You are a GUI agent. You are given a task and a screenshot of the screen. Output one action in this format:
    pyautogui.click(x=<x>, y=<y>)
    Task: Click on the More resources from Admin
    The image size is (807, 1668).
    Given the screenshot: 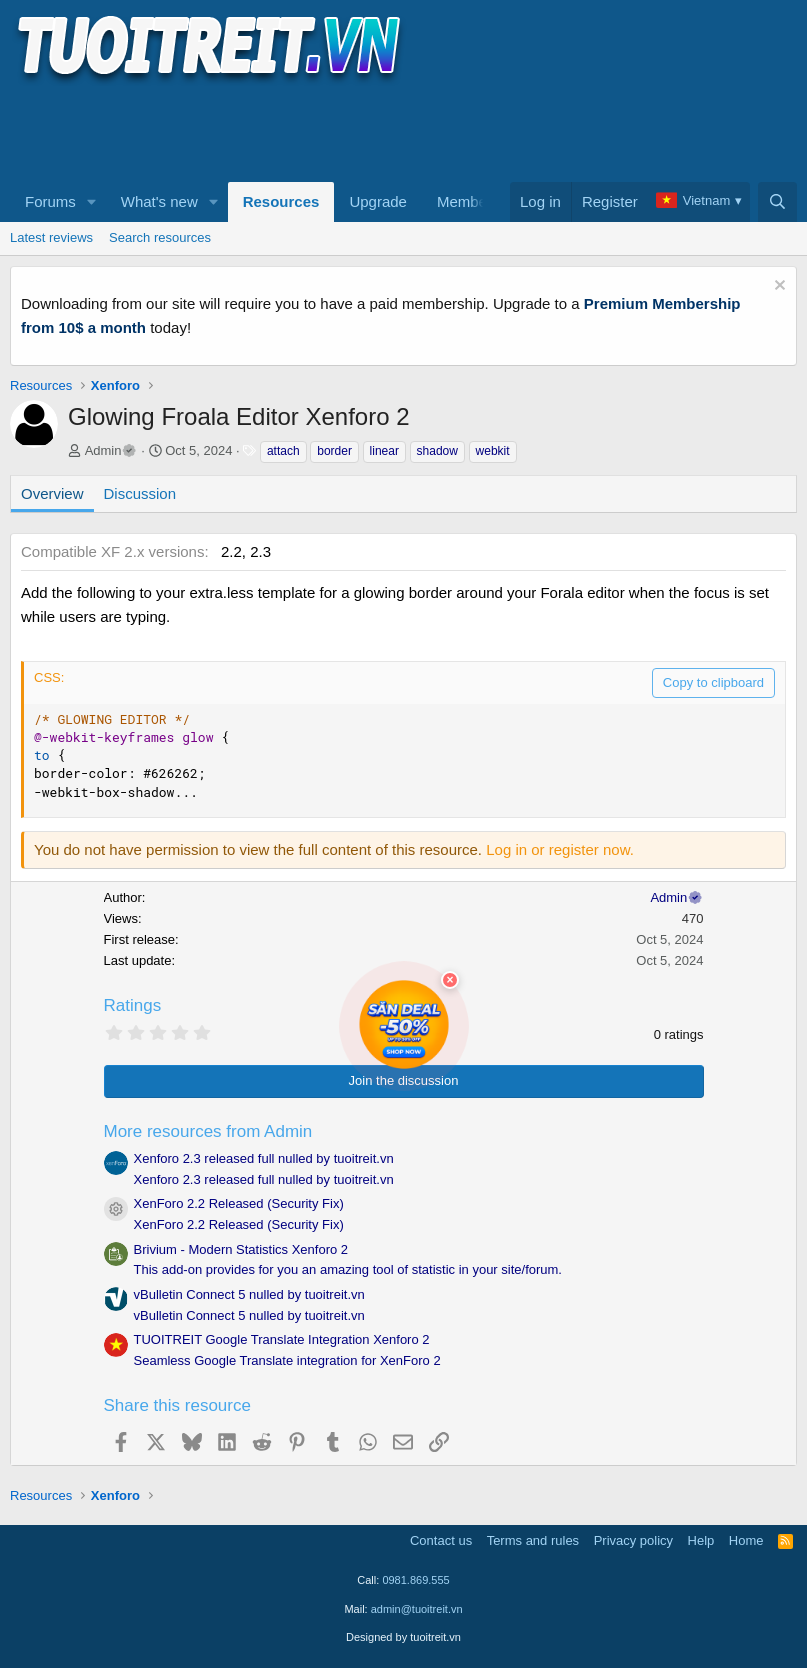 What is the action you would take?
    pyautogui.click(x=208, y=1131)
    